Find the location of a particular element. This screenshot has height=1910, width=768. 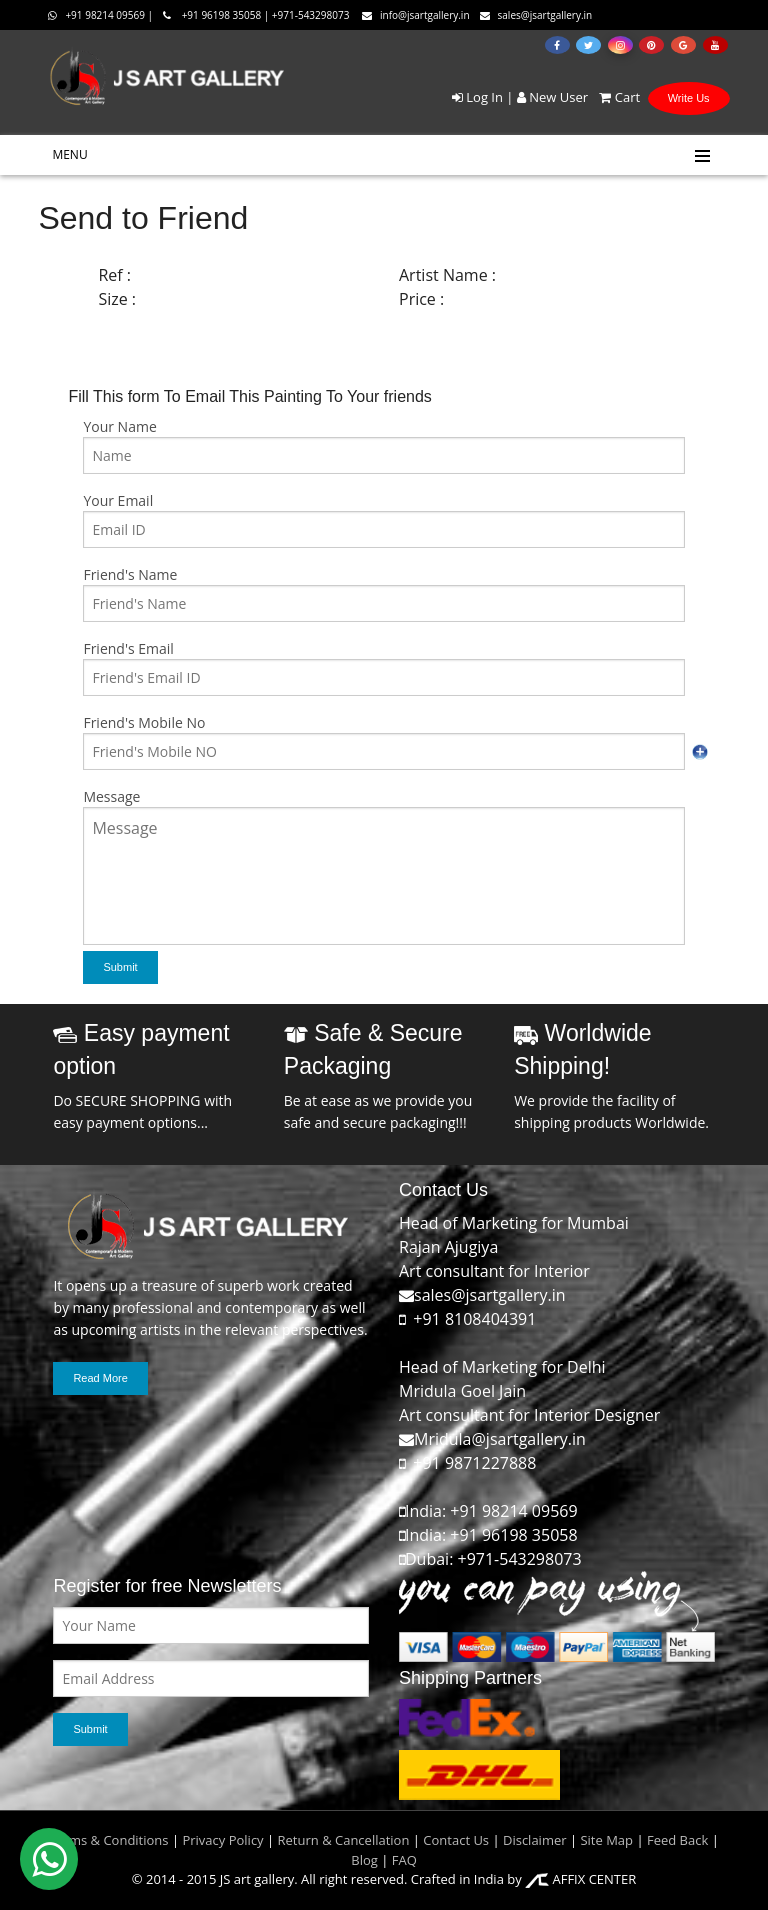

Site Map is located at coordinates (605, 1840).